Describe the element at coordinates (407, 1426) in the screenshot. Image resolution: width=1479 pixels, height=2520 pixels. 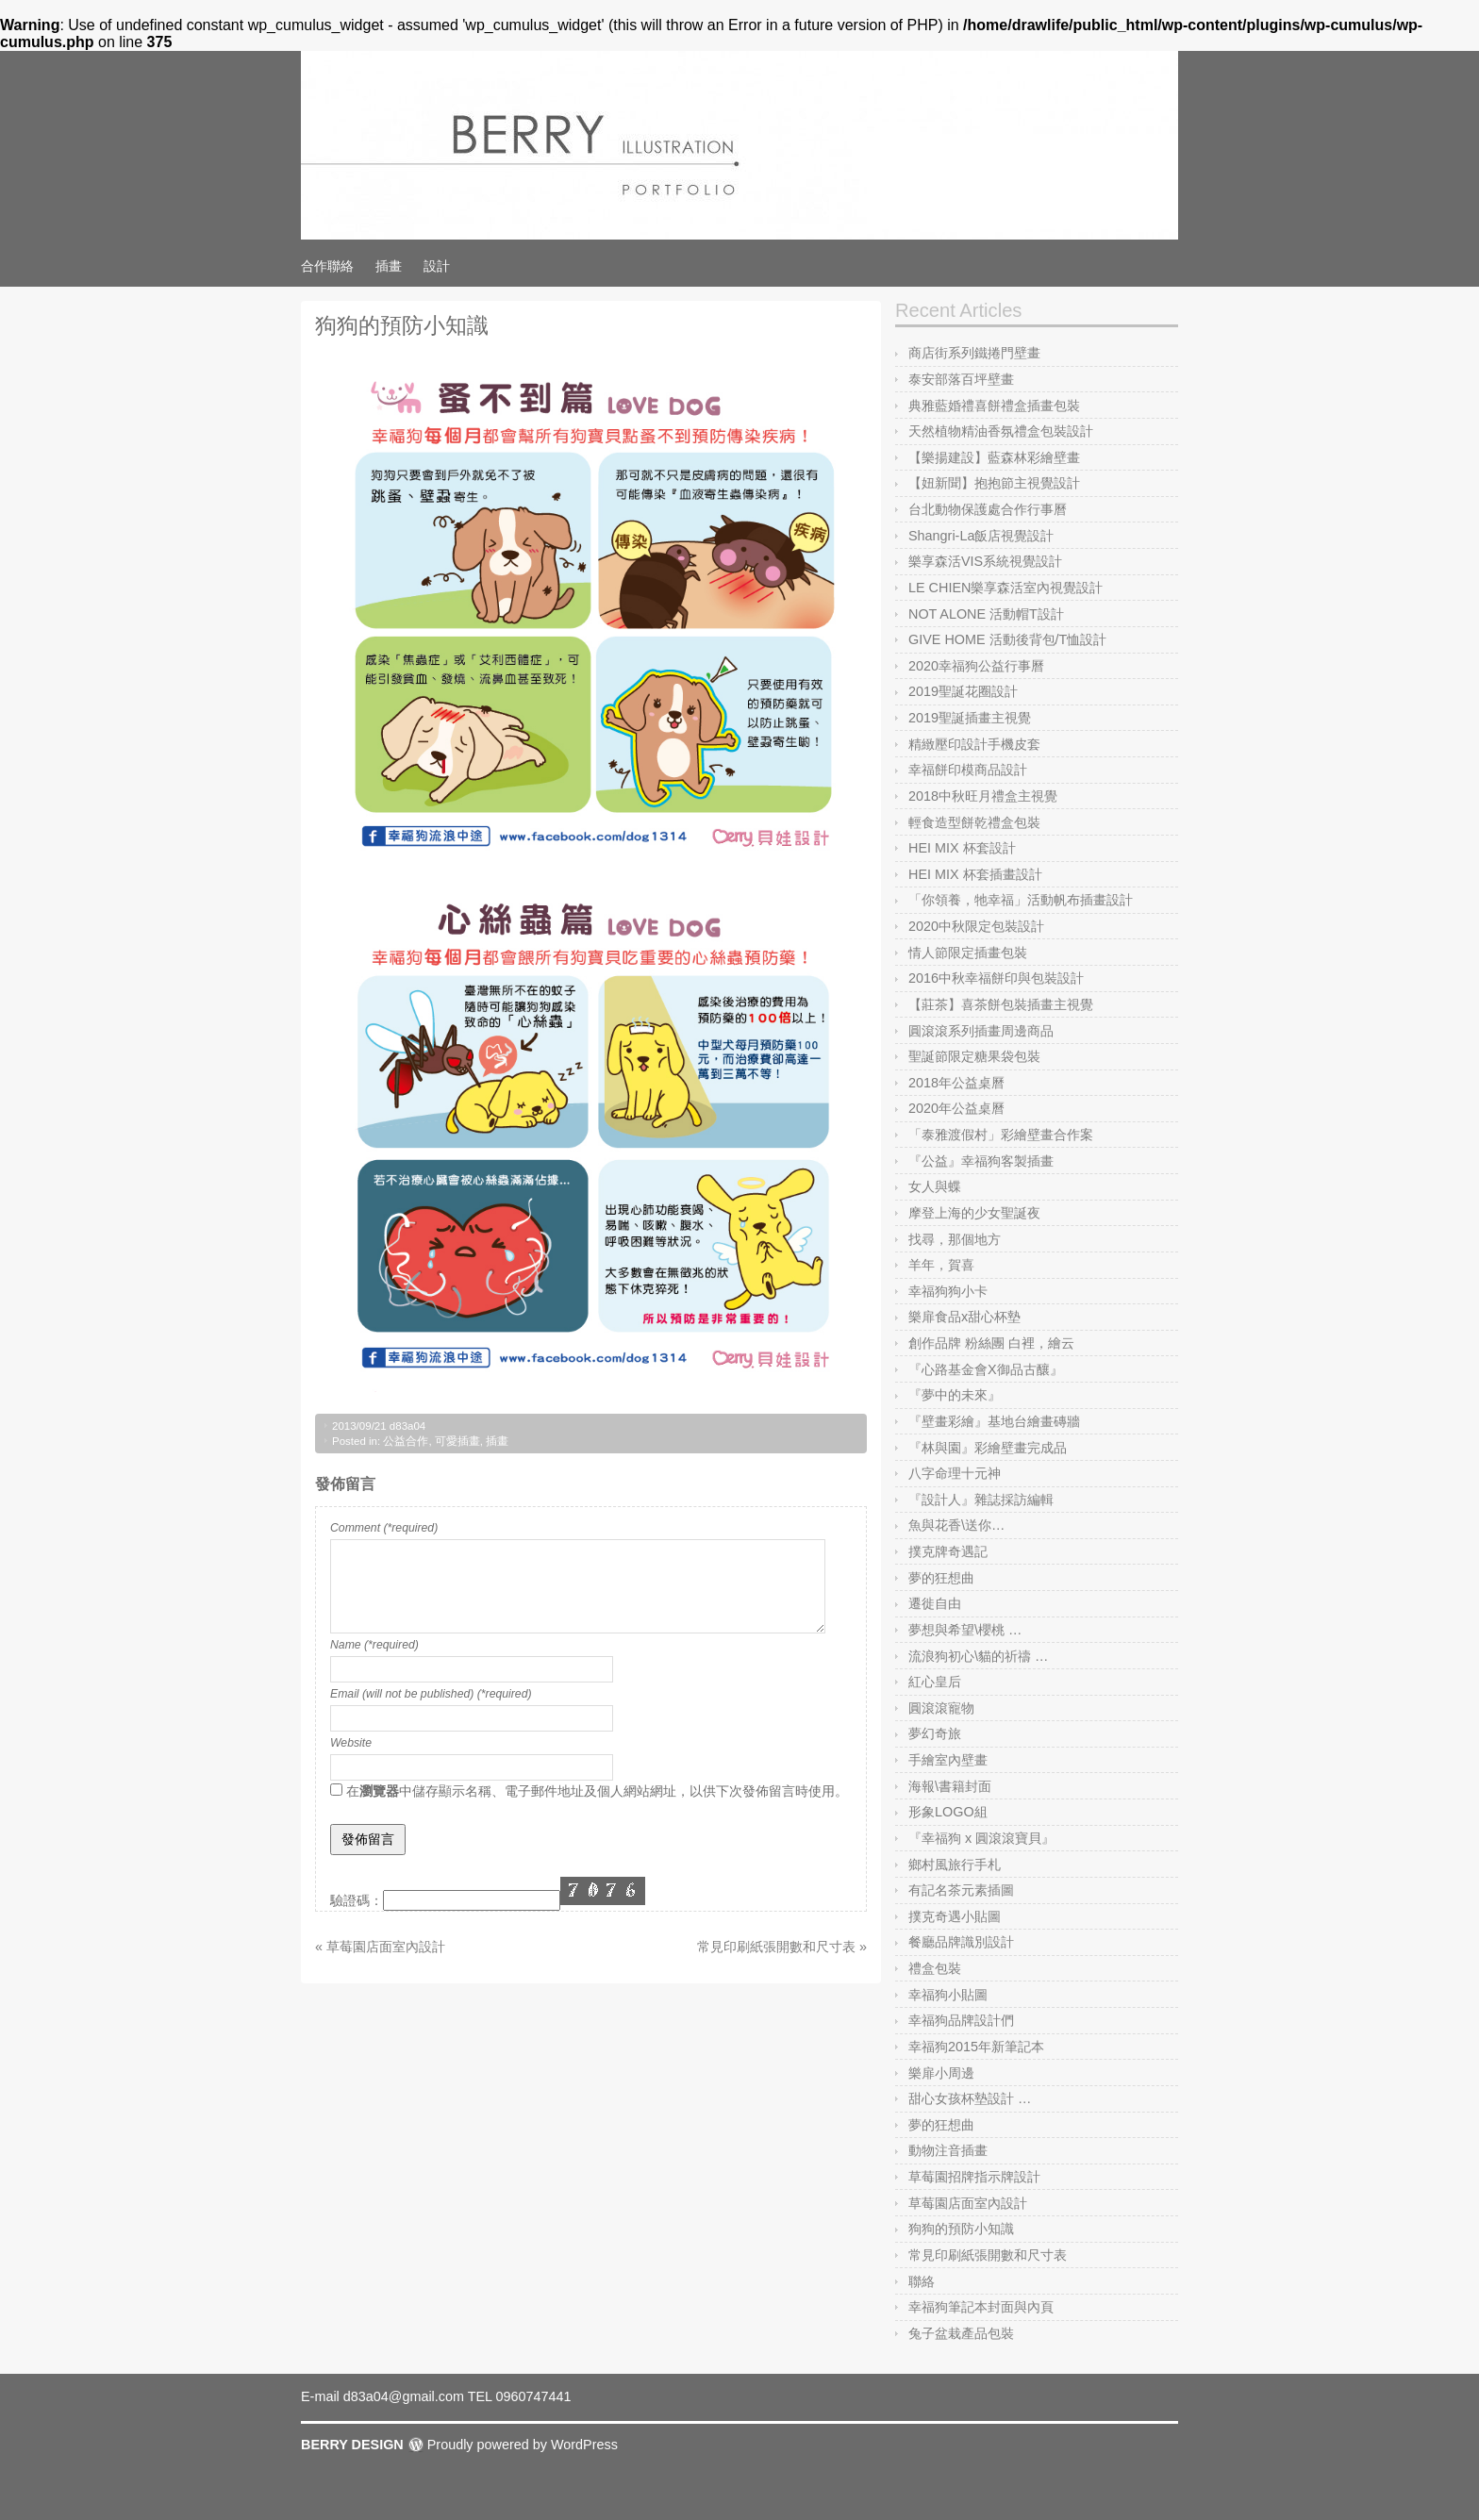
I see `d83a04` at that location.